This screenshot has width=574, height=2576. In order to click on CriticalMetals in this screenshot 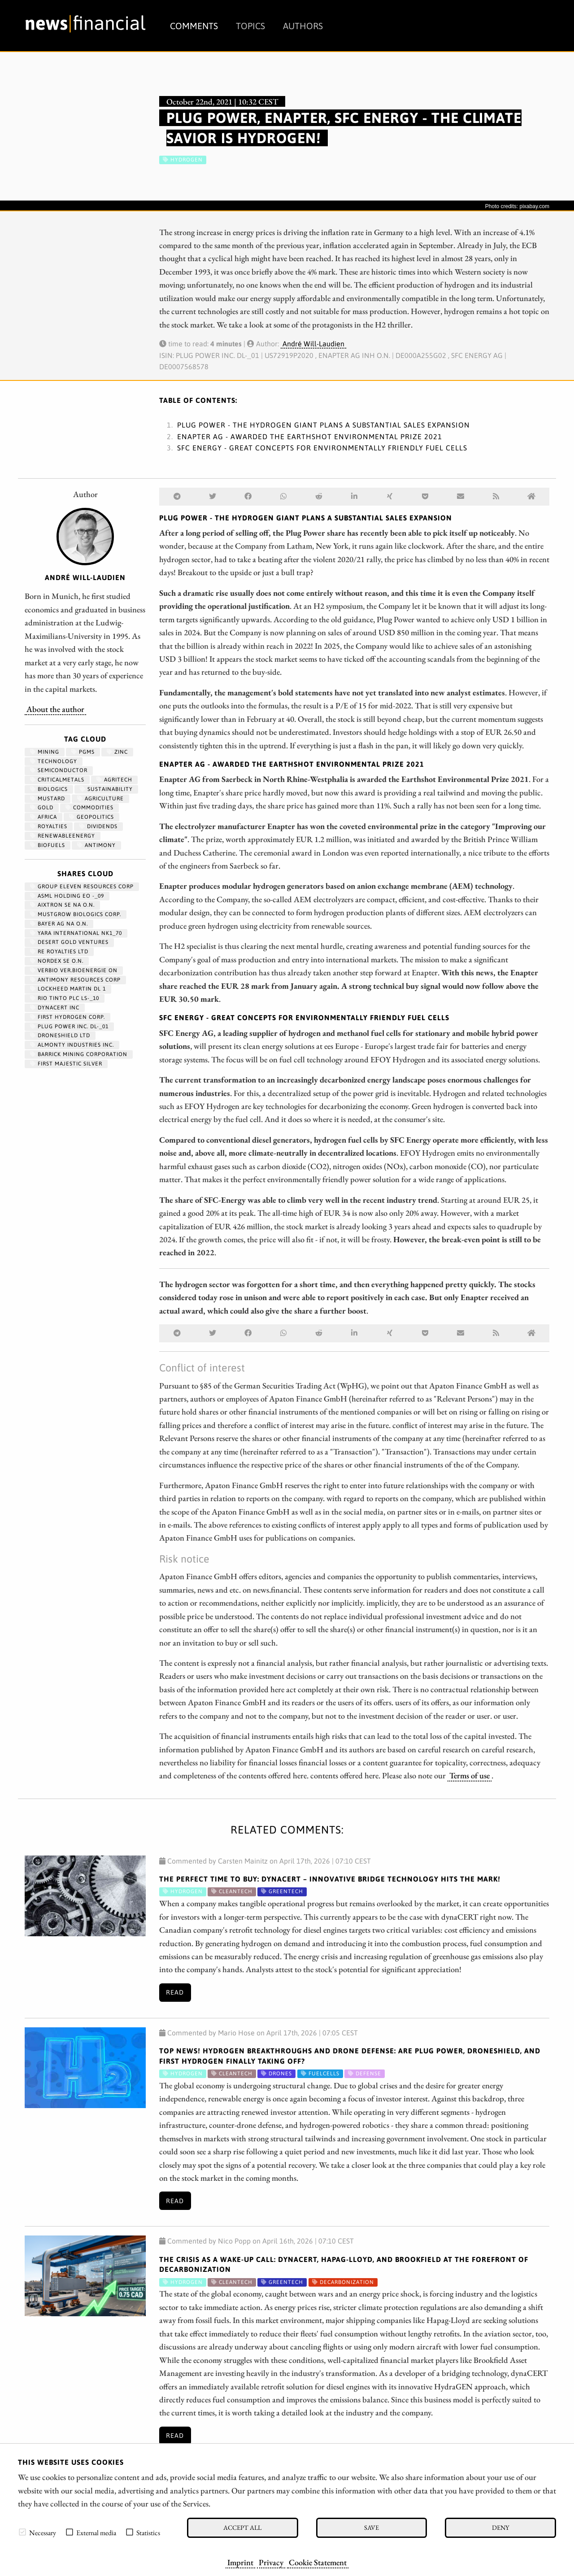, I will do `click(57, 780)`.